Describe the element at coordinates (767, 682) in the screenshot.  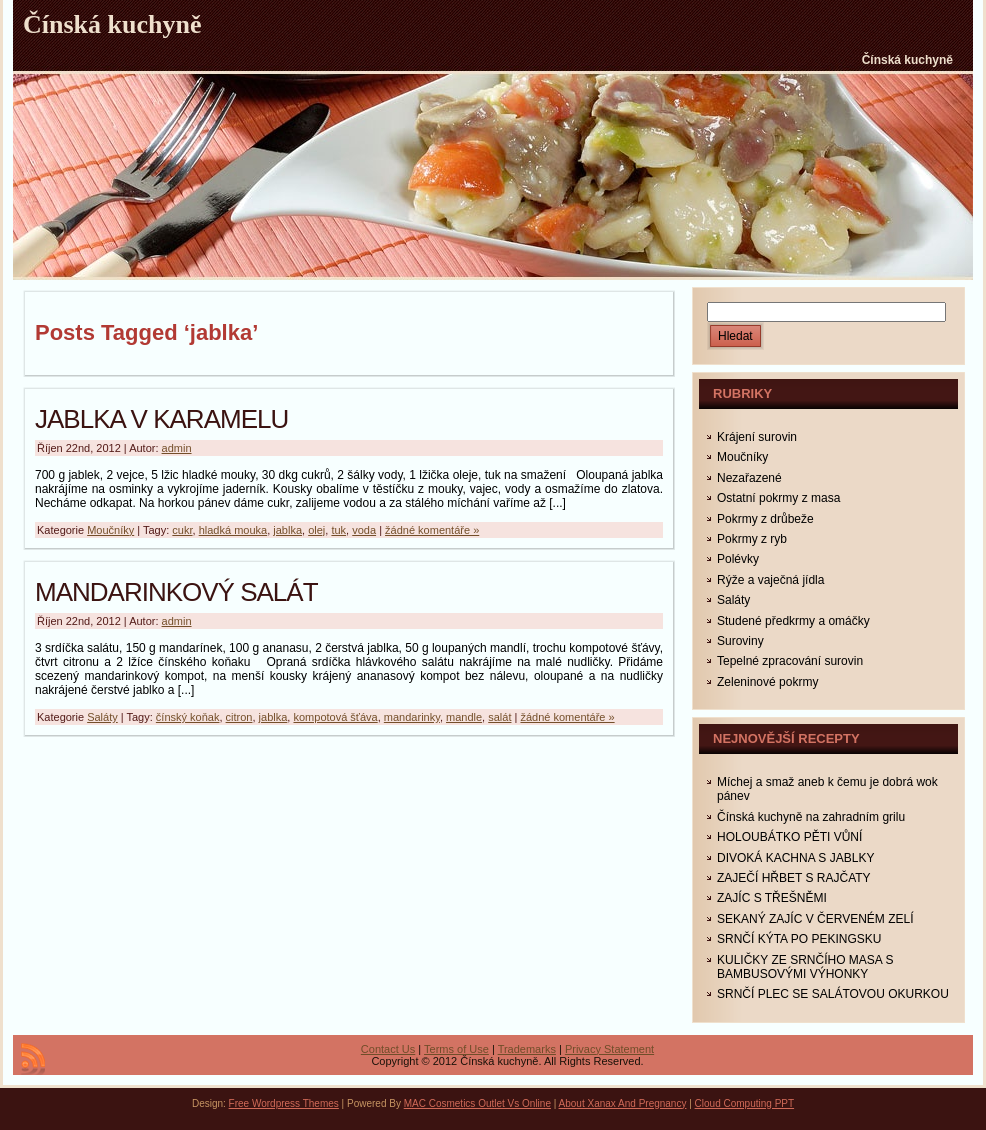
I see `Zeleninové pokrmy` at that location.